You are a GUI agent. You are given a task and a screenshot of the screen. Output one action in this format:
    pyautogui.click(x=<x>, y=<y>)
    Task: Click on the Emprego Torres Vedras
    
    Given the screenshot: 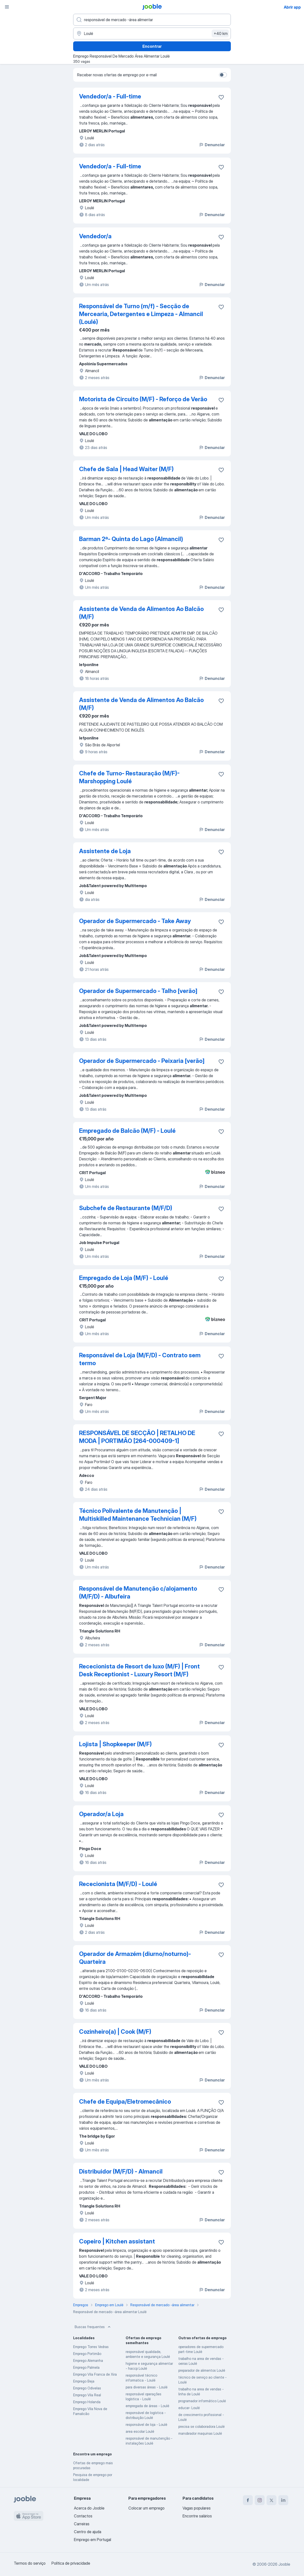 What is the action you would take?
    pyautogui.click(x=91, y=2347)
    